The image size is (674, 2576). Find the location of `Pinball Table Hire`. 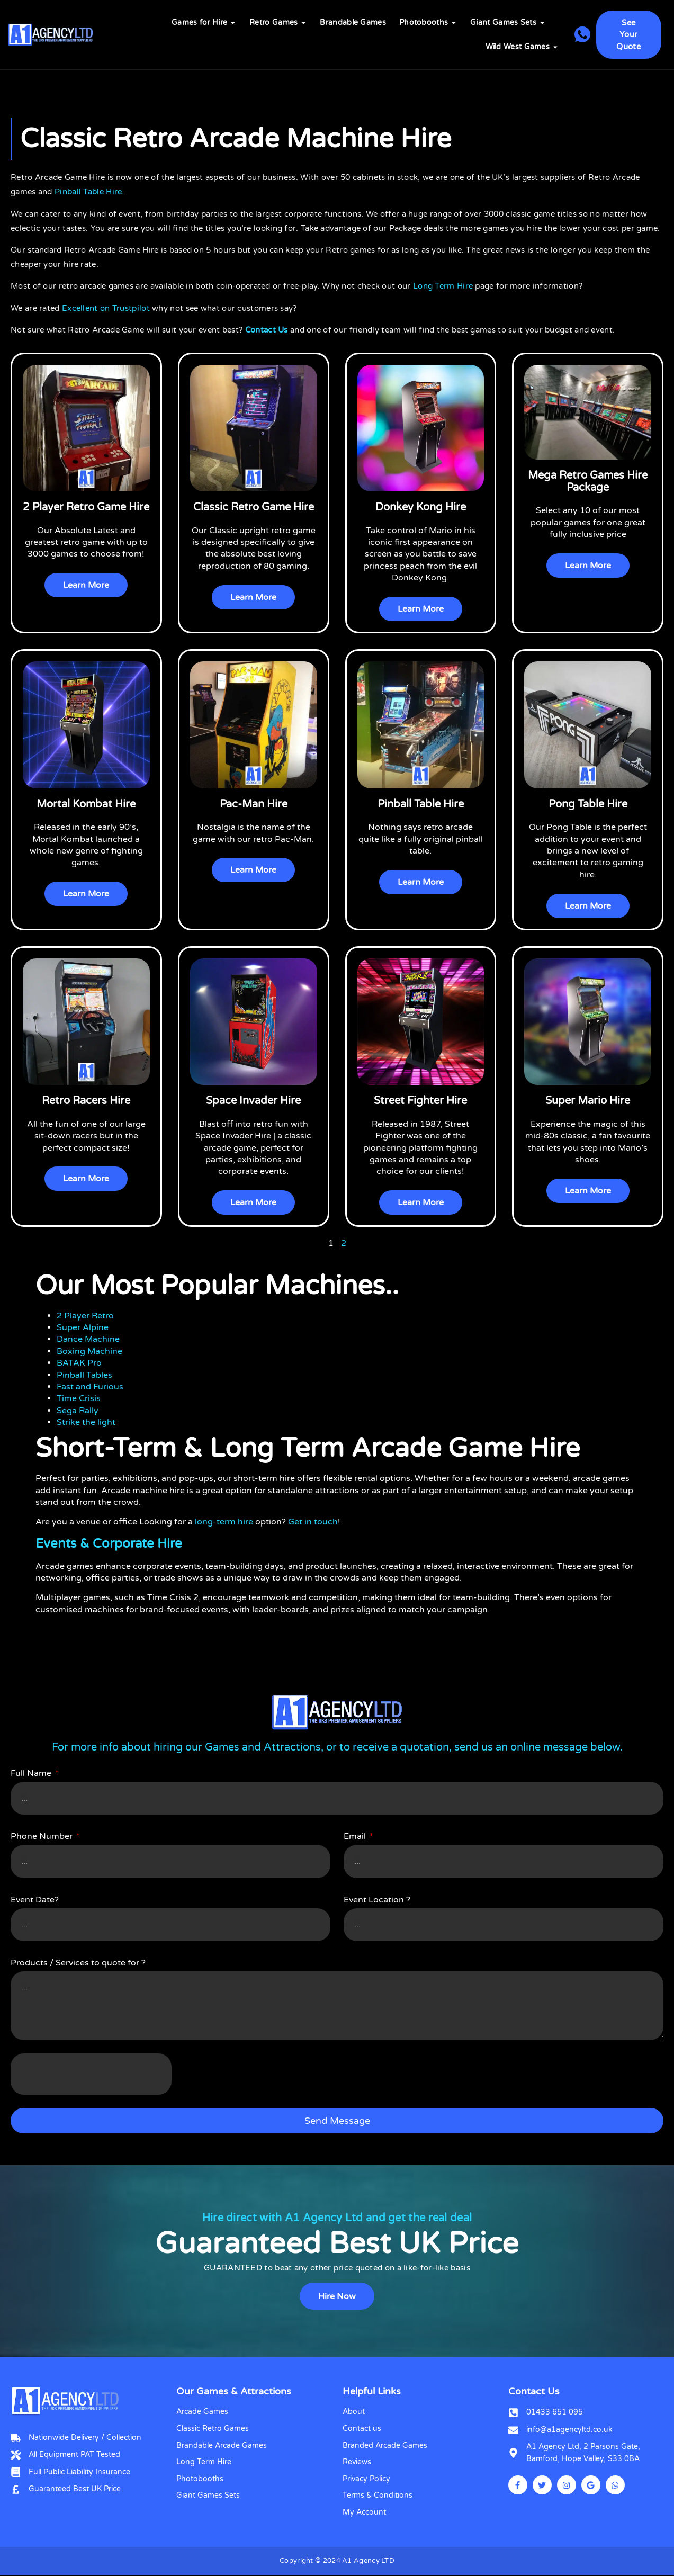

Pinball Table Hire is located at coordinates (421, 804).